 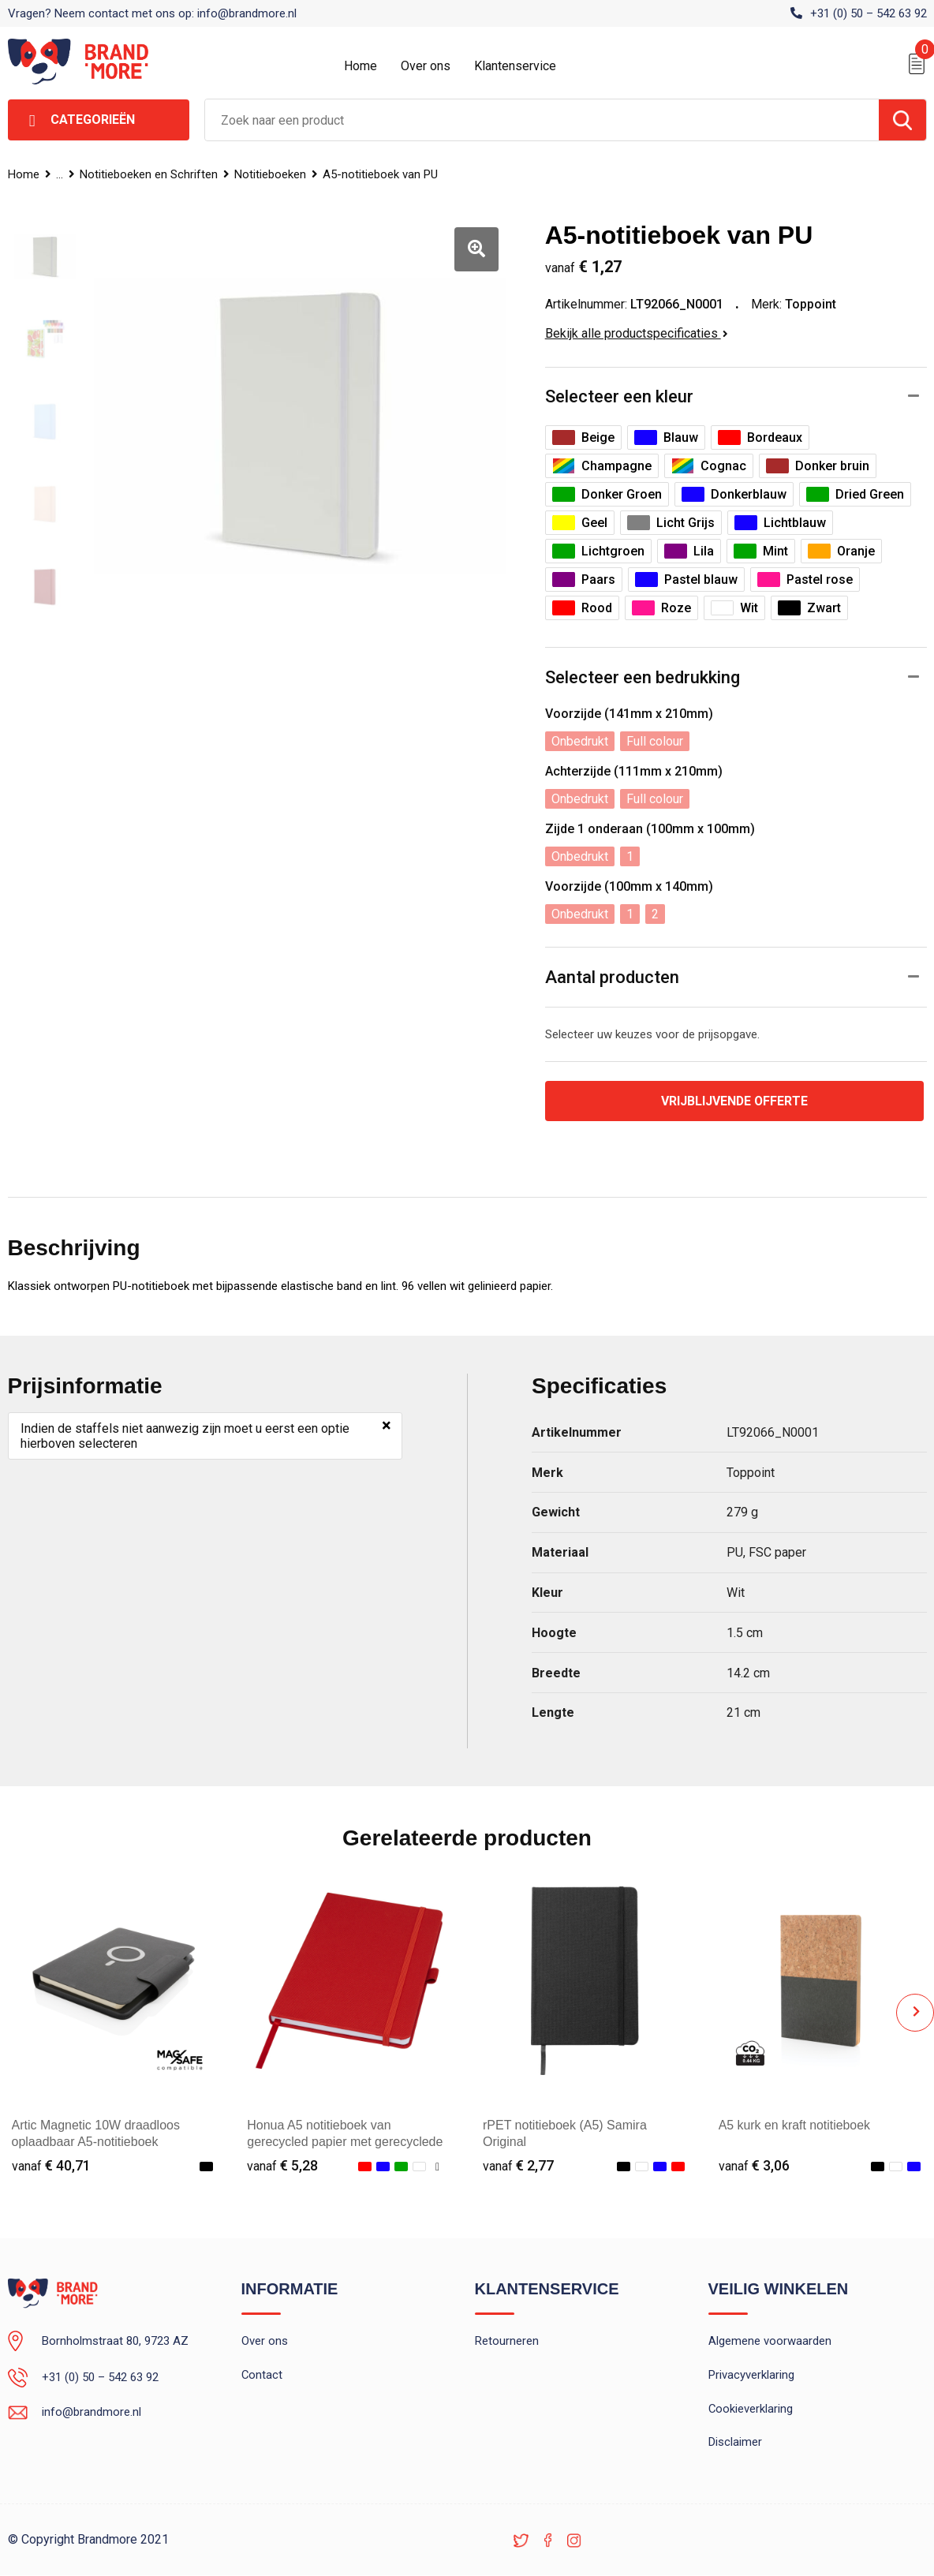 I want to click on Notitieboeken en Schriften, so click(x=150, y=174).